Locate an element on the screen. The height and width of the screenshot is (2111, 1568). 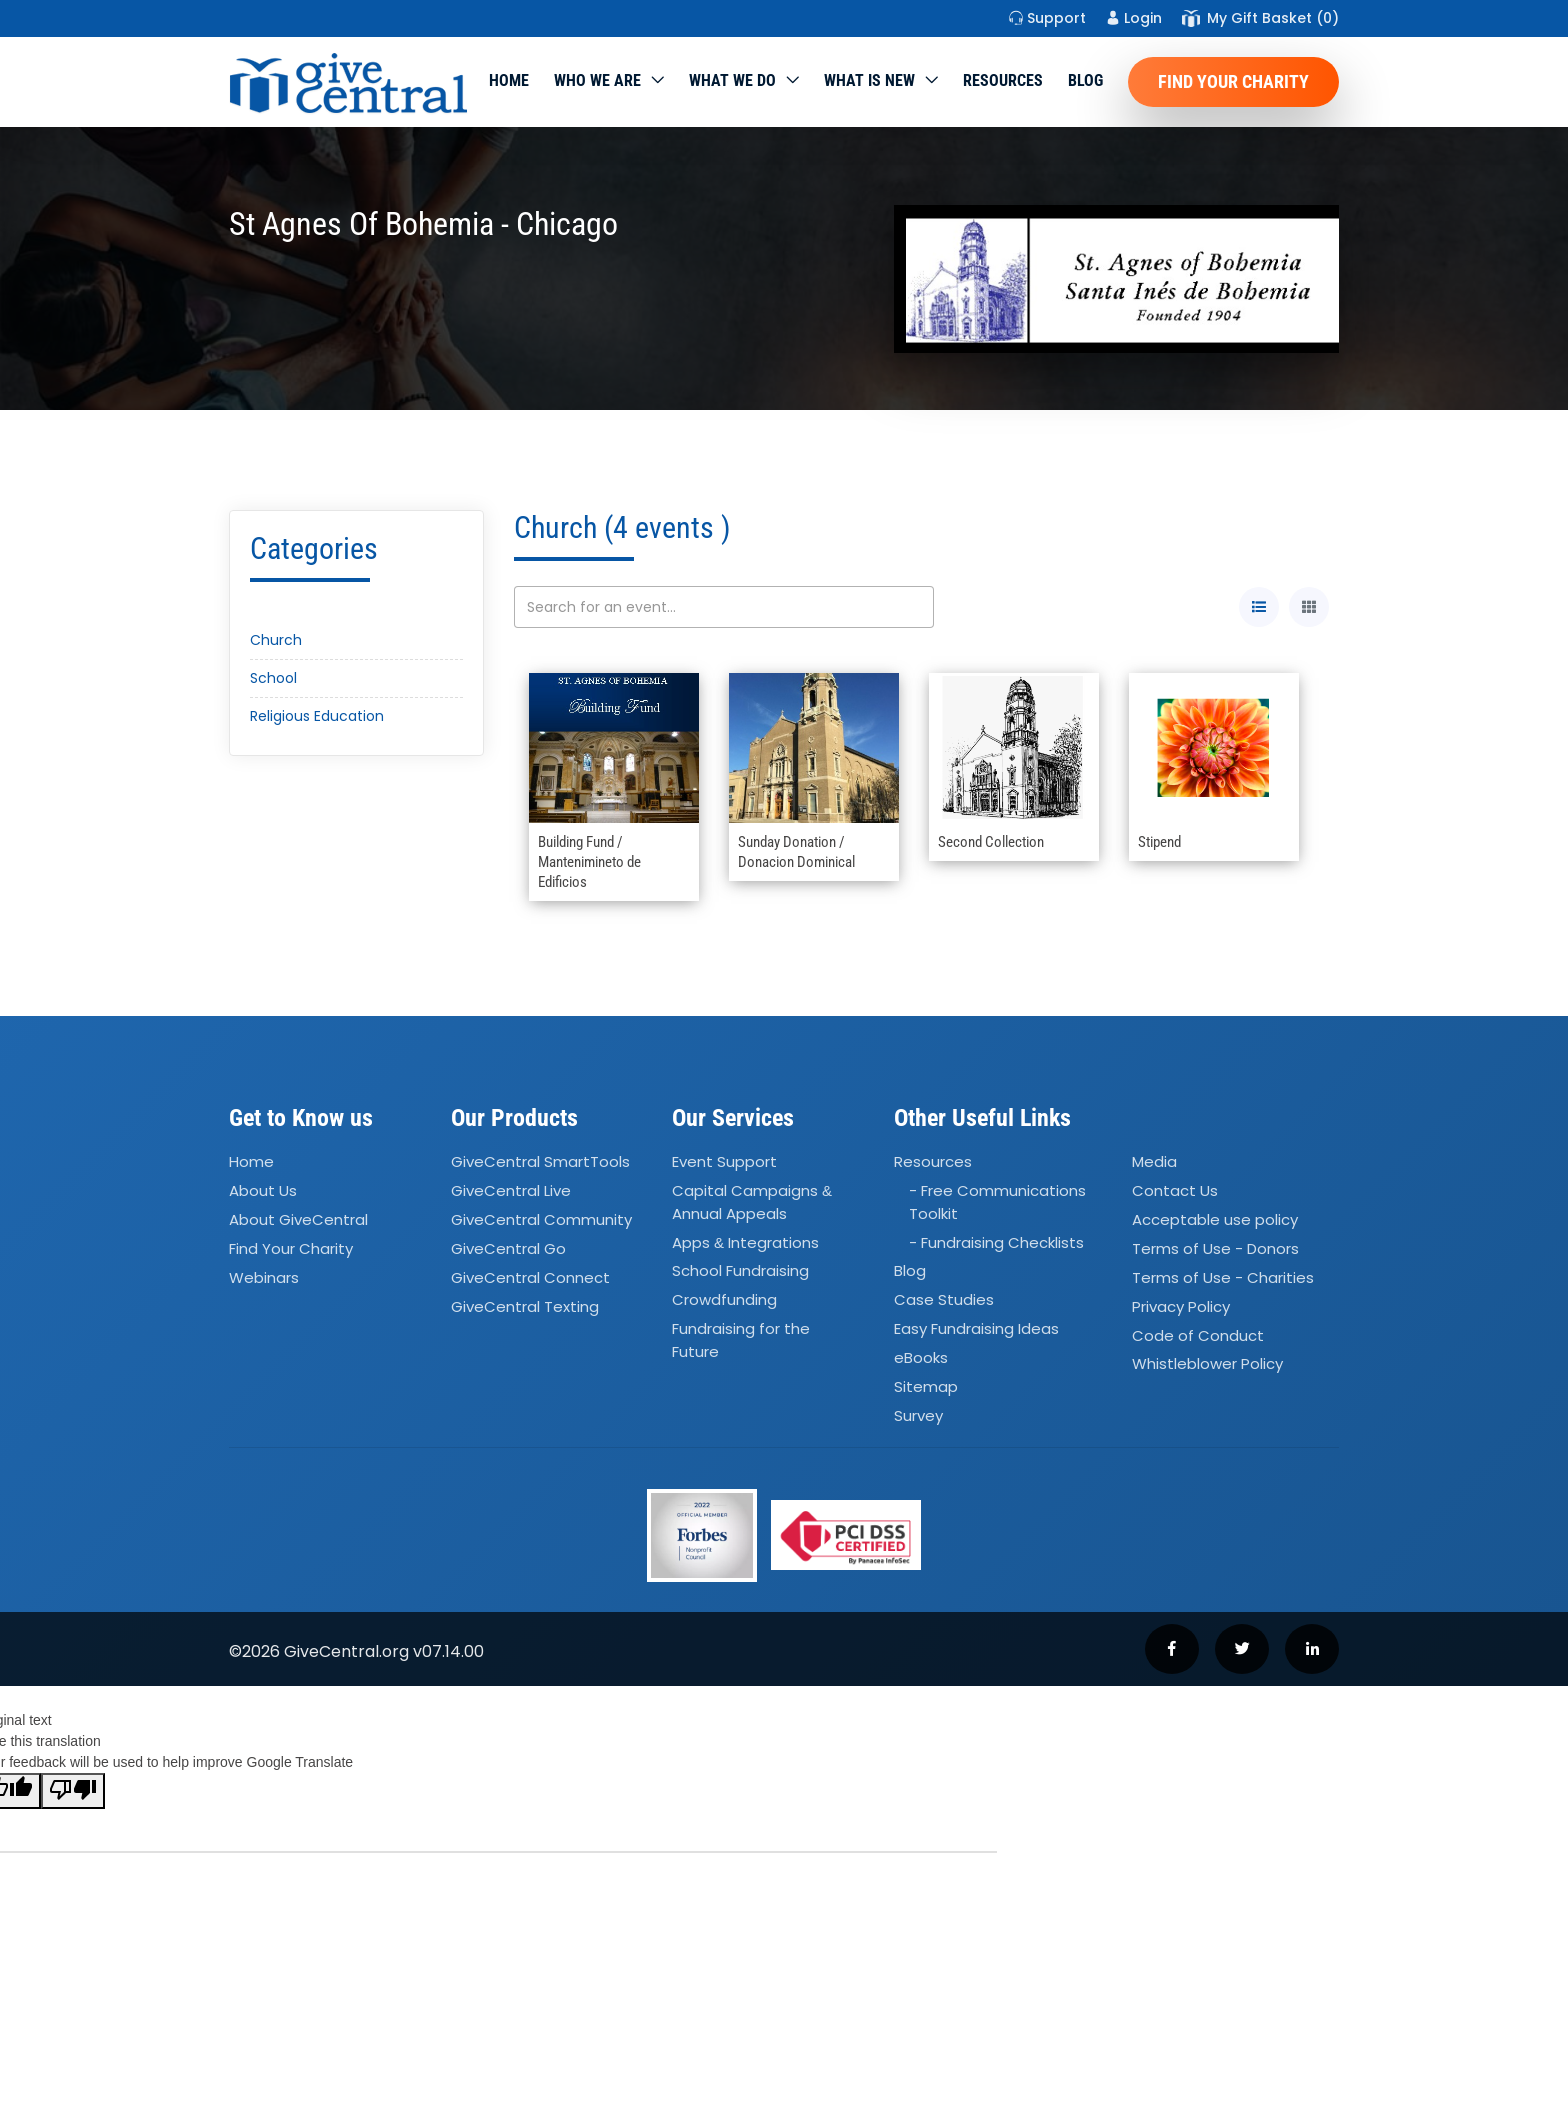
GiveCentral Texting is located at coordinates (525, 1306).